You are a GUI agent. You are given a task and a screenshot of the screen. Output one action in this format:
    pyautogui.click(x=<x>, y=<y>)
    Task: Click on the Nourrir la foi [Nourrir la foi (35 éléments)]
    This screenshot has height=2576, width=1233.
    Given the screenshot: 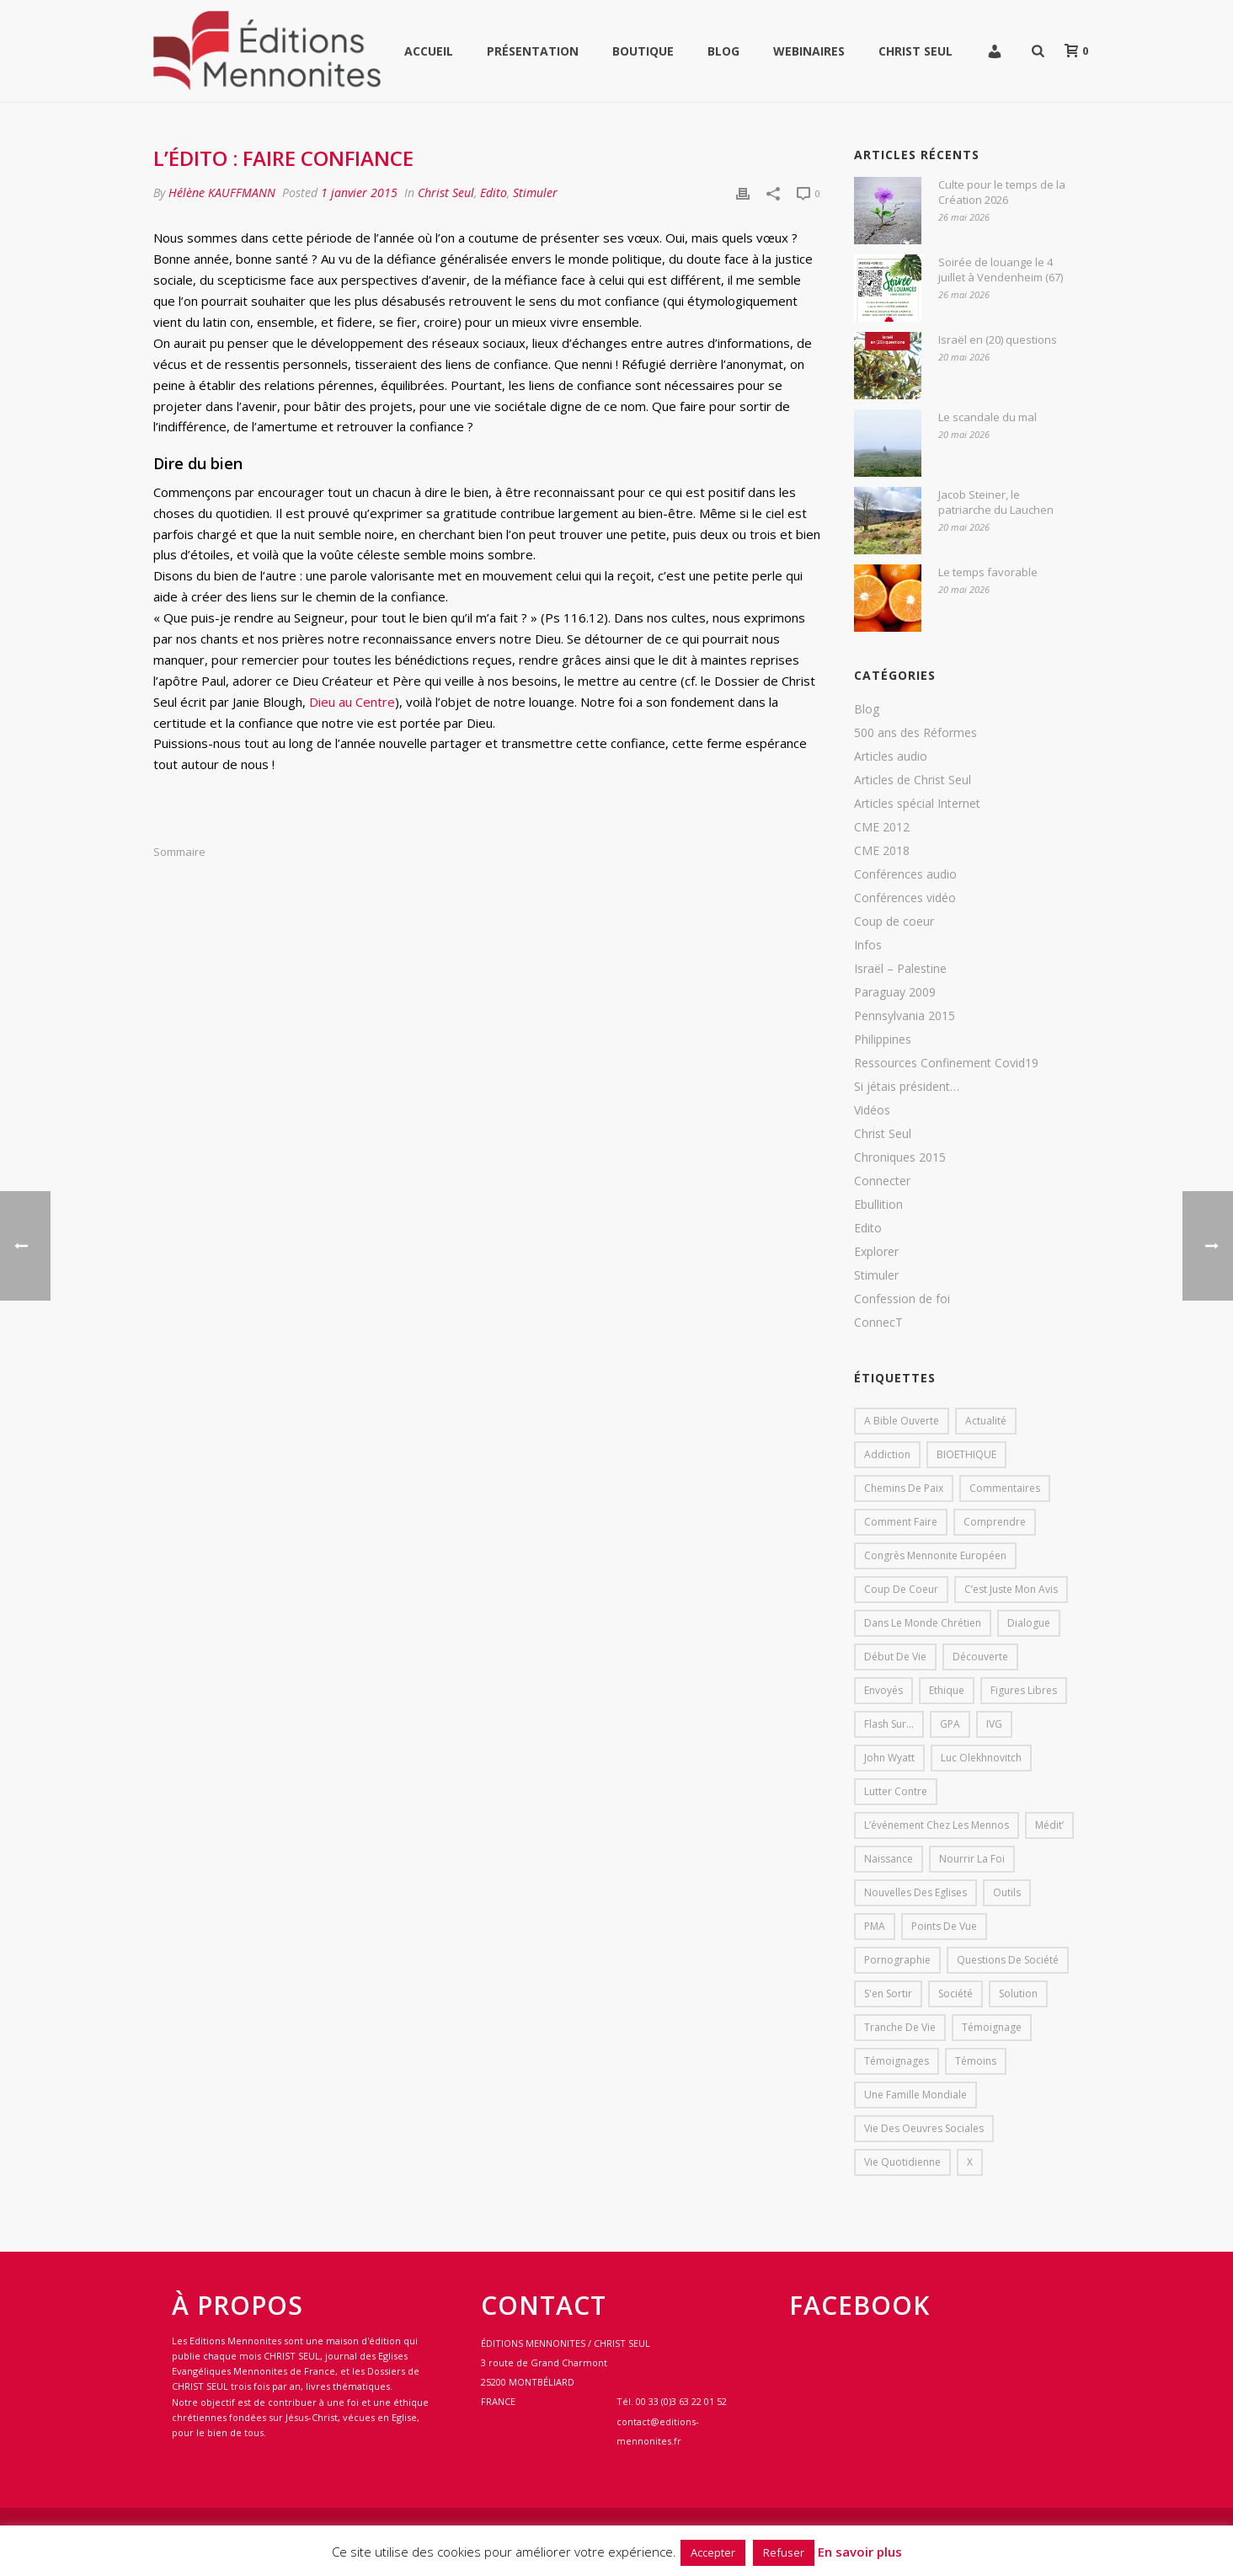 What is the action you would take?
    pyautogui.click(x=972, y=1859)
    